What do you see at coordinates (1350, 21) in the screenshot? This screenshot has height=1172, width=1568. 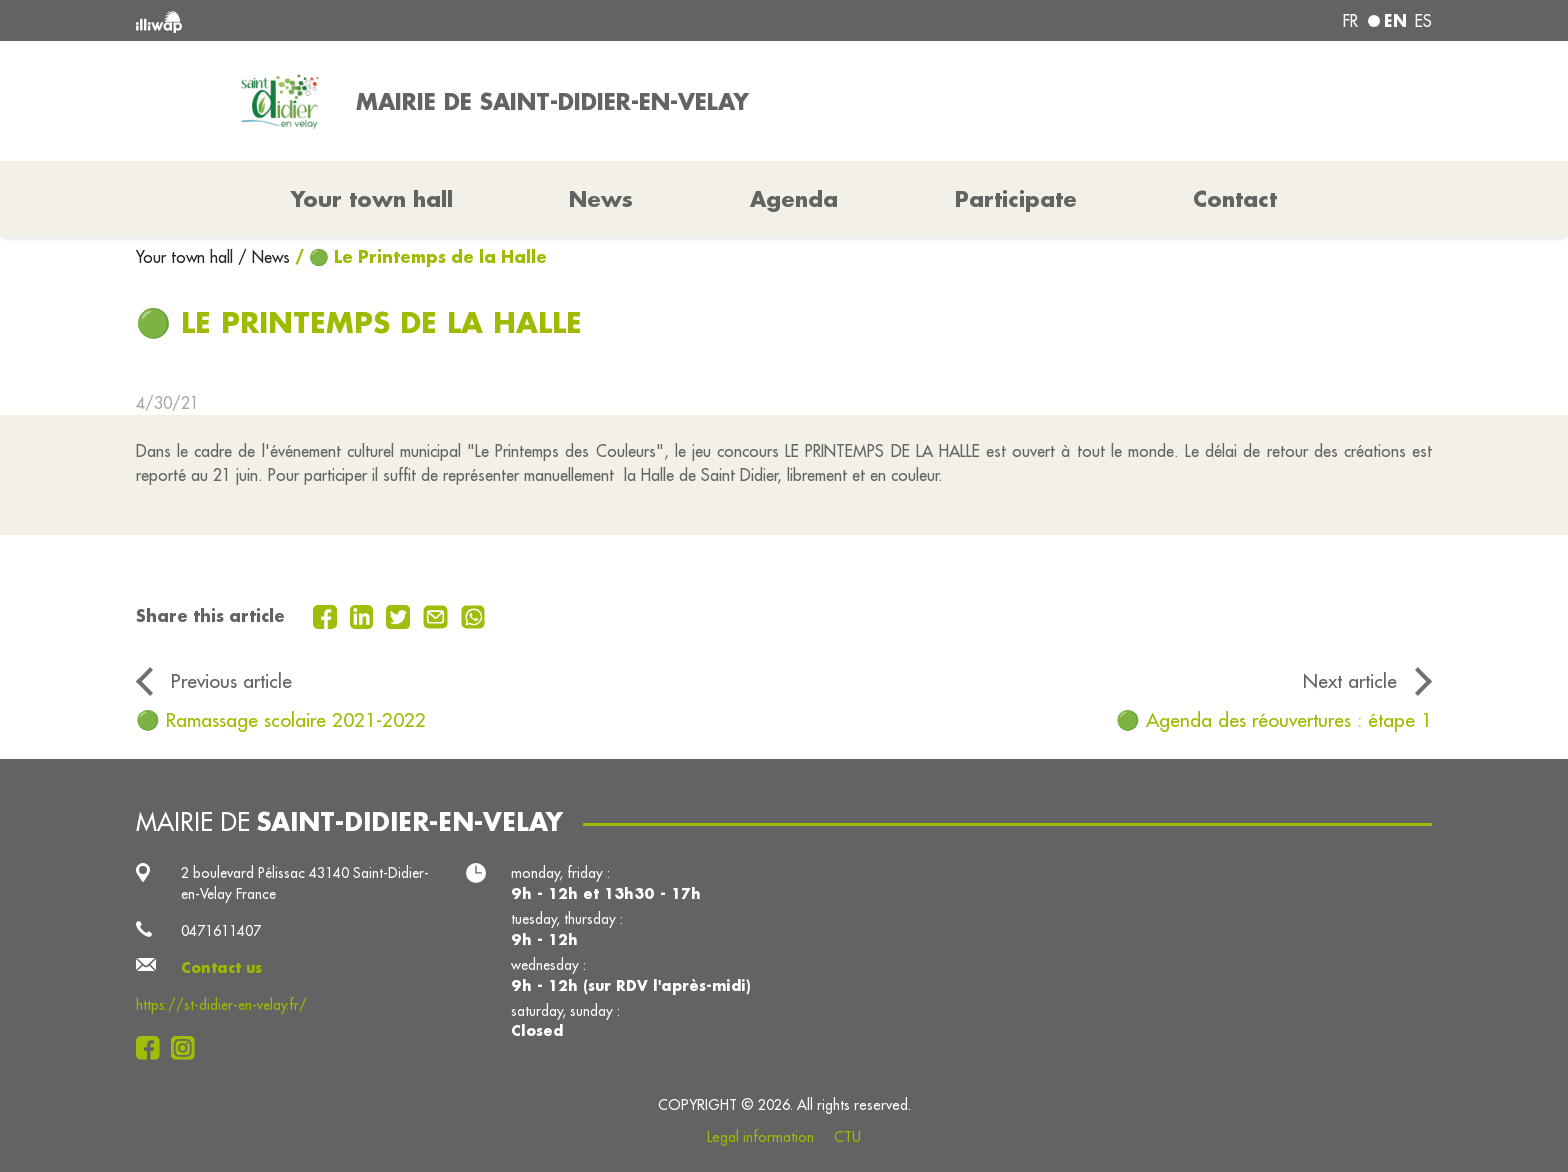 I see `fr` at bounding box center [1350, 21].